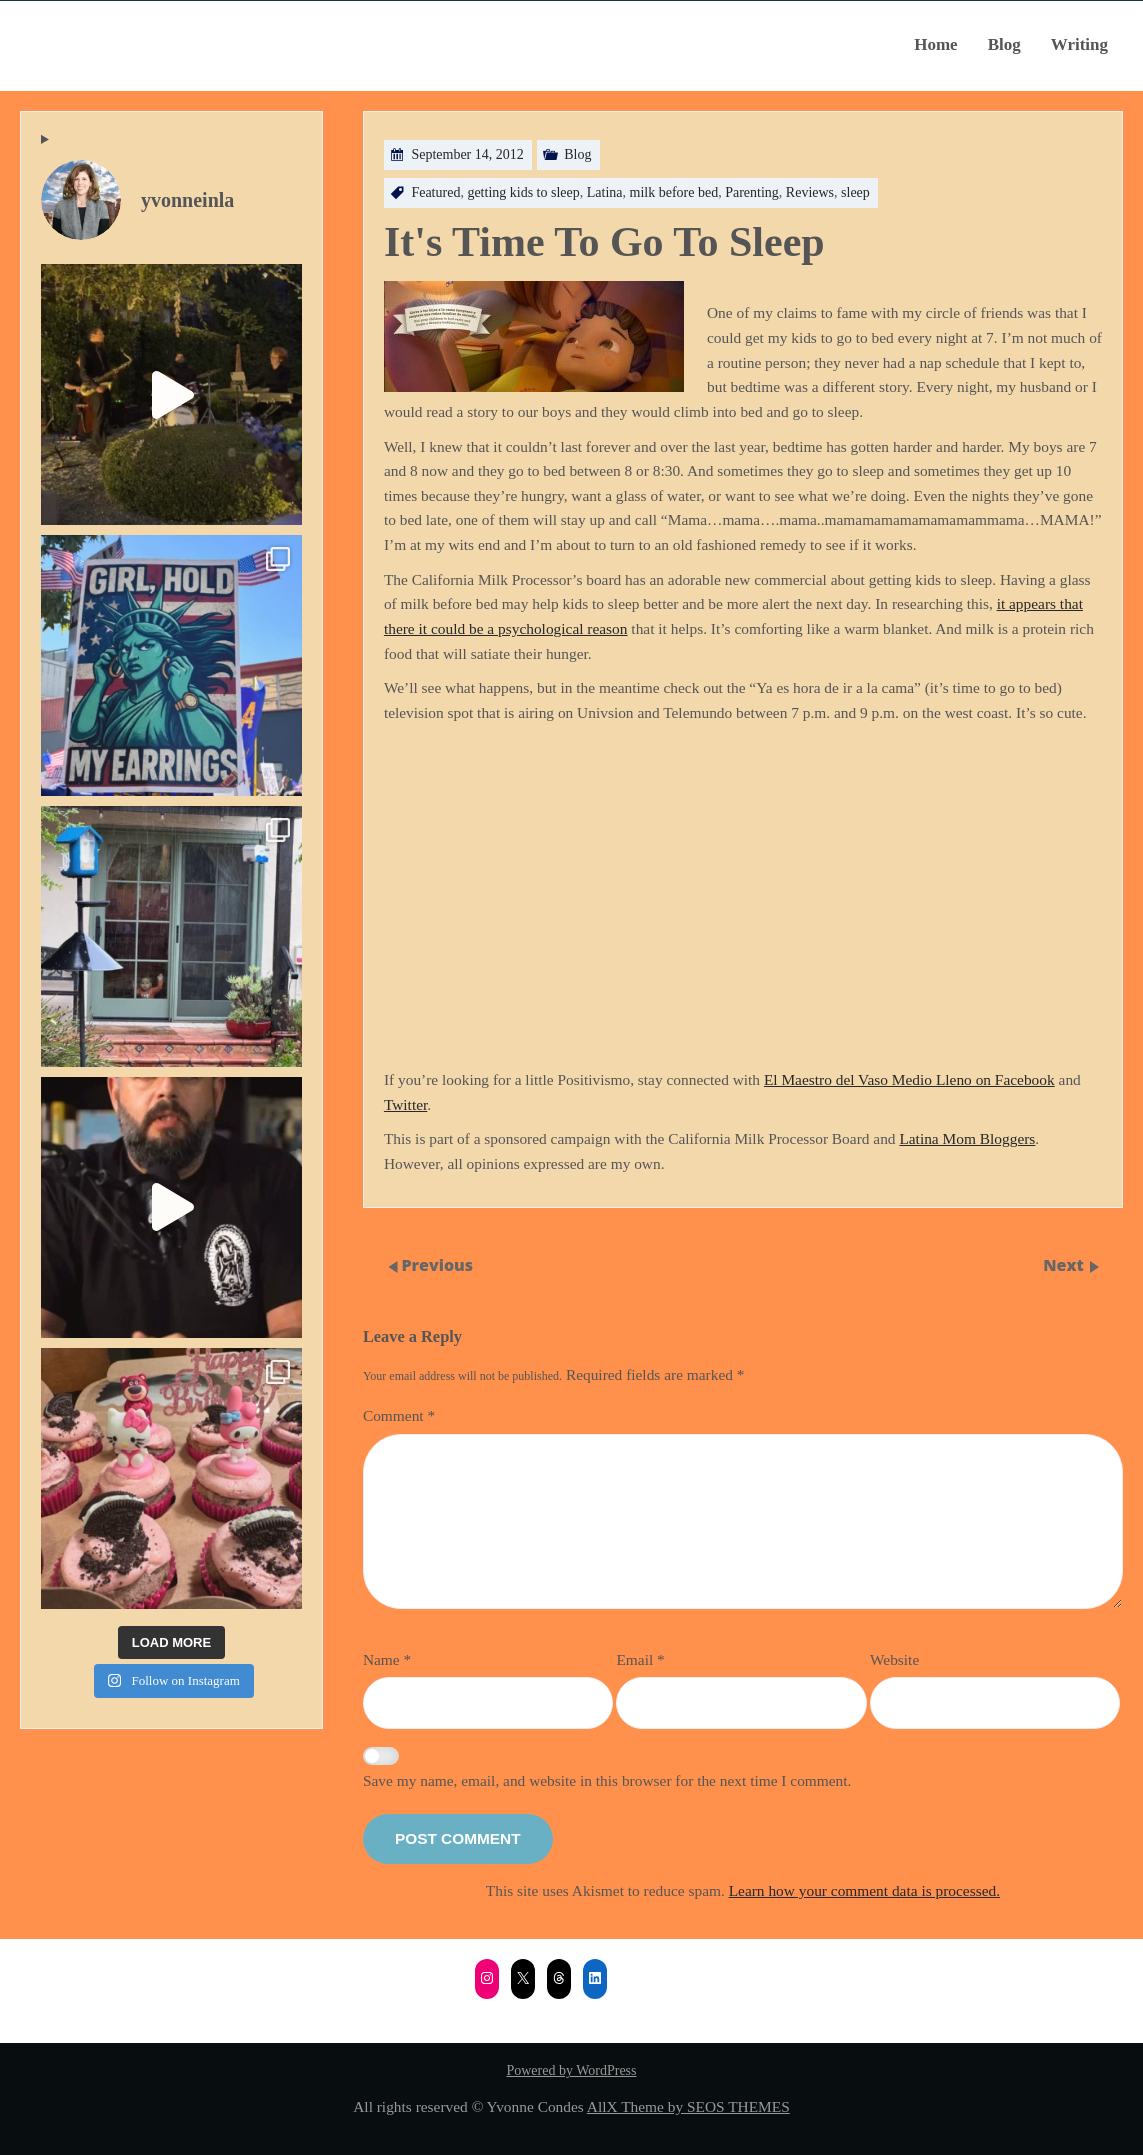  I want to click on Twitter, so click(405, 1104).